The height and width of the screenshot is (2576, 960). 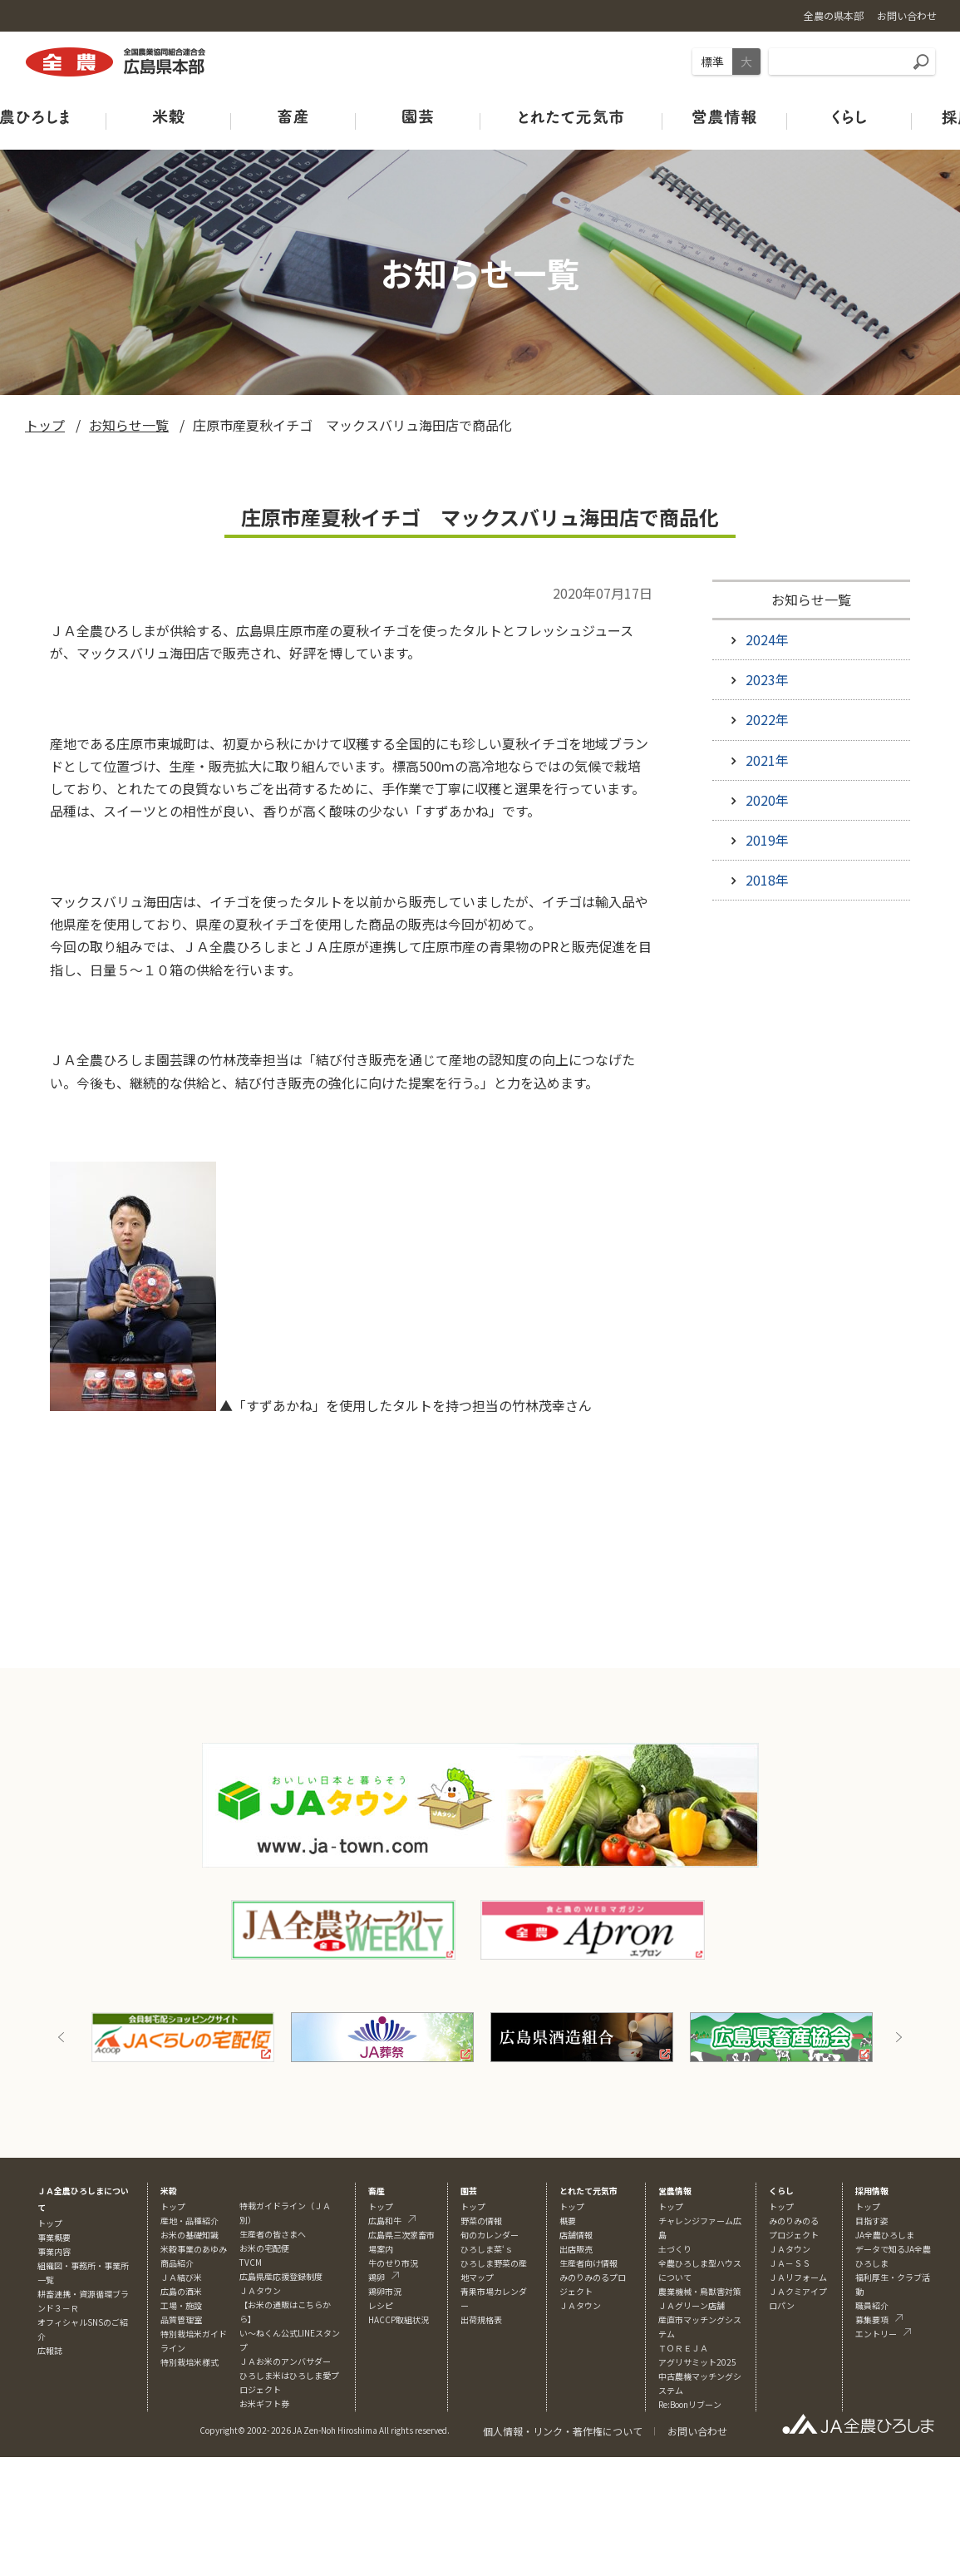 What do you see at coordinates (576, 2234) in the screenshot?
I see `店舗情報` at bounding box center [576, 2234].